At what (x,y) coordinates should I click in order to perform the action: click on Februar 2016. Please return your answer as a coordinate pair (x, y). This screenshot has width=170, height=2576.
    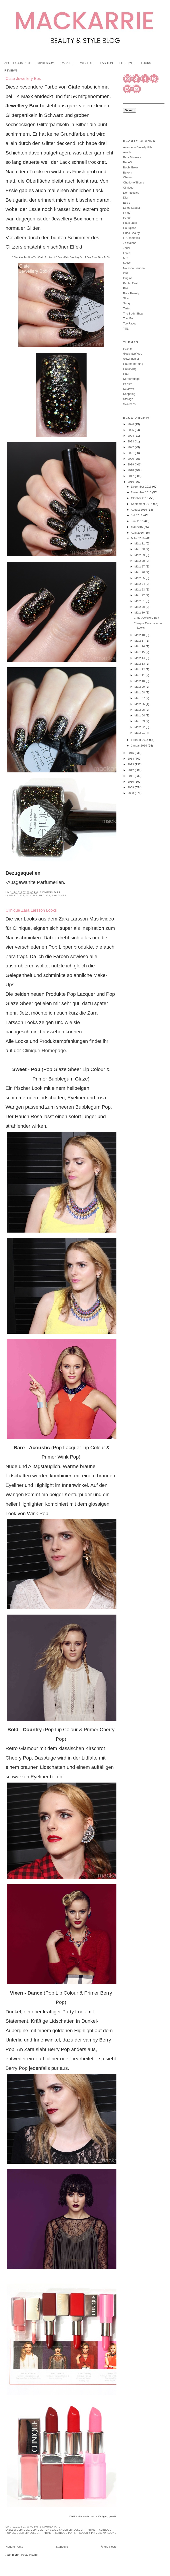
    Looking at the image, I should click on (140, 739).